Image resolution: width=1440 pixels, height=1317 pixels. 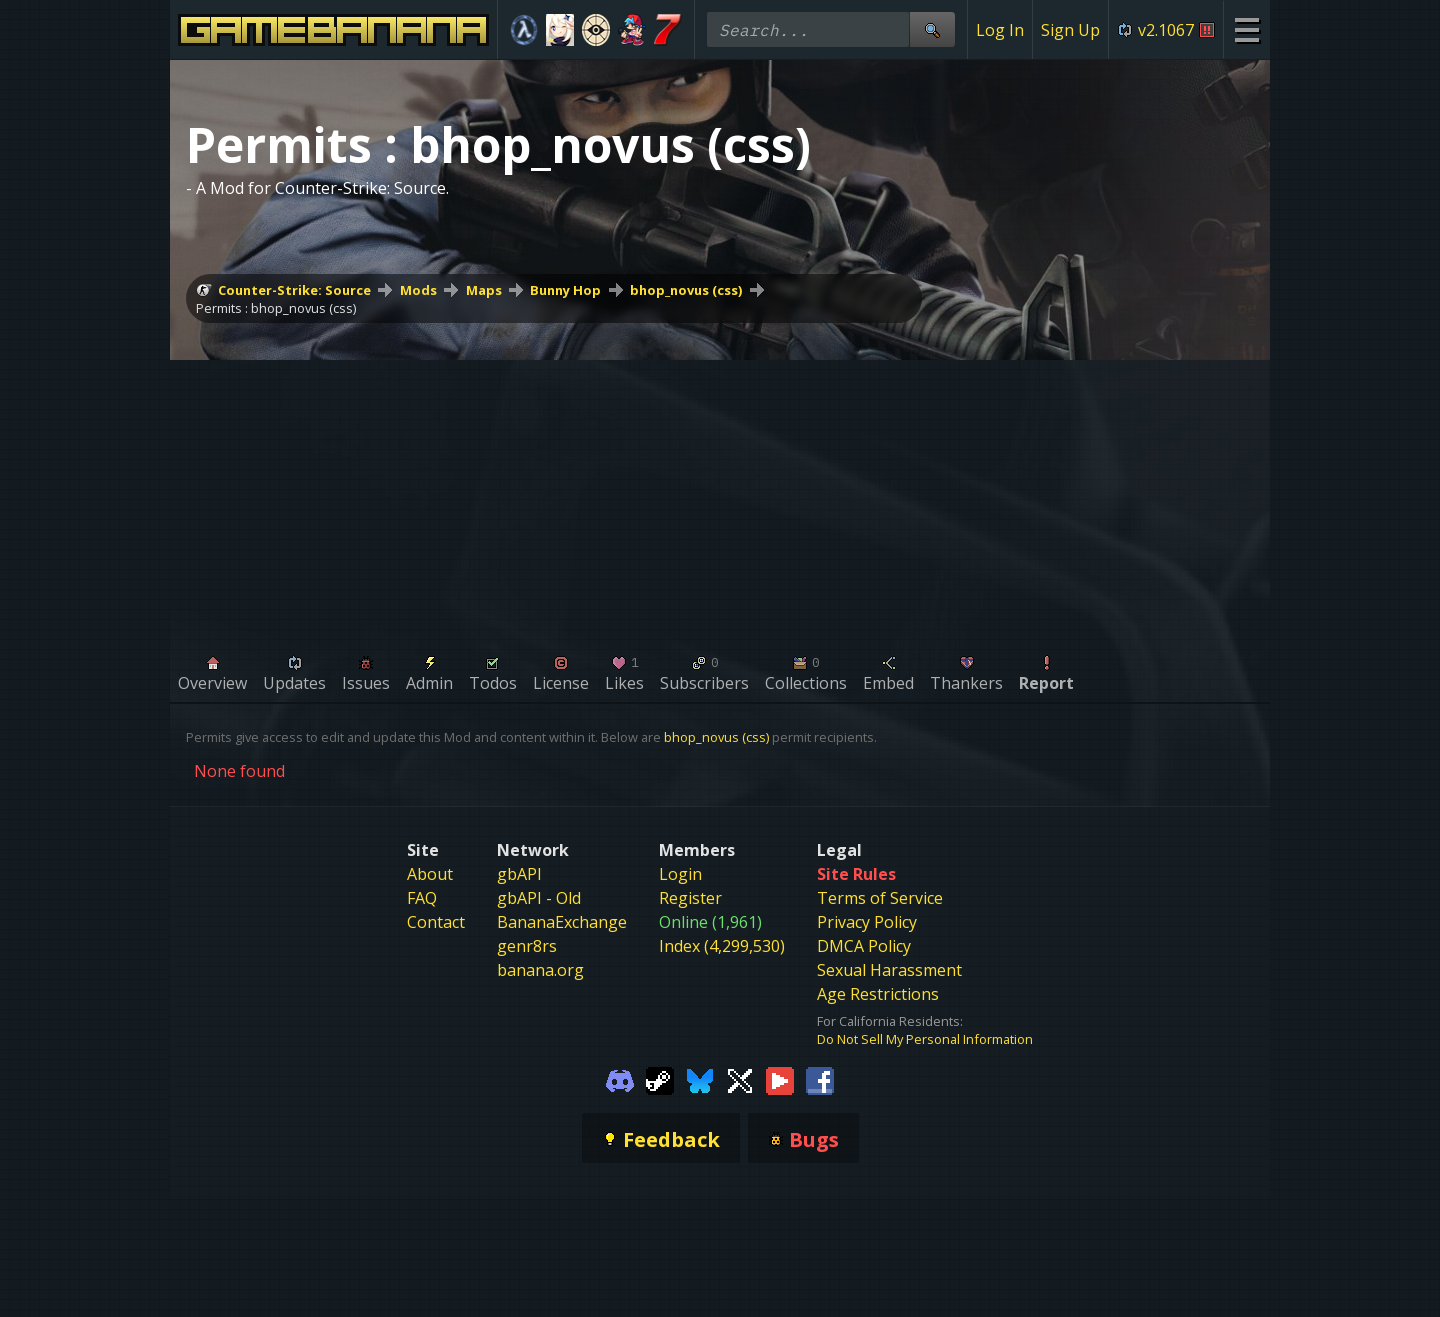 I want to click on banana.org, so click(x=540, y=970).